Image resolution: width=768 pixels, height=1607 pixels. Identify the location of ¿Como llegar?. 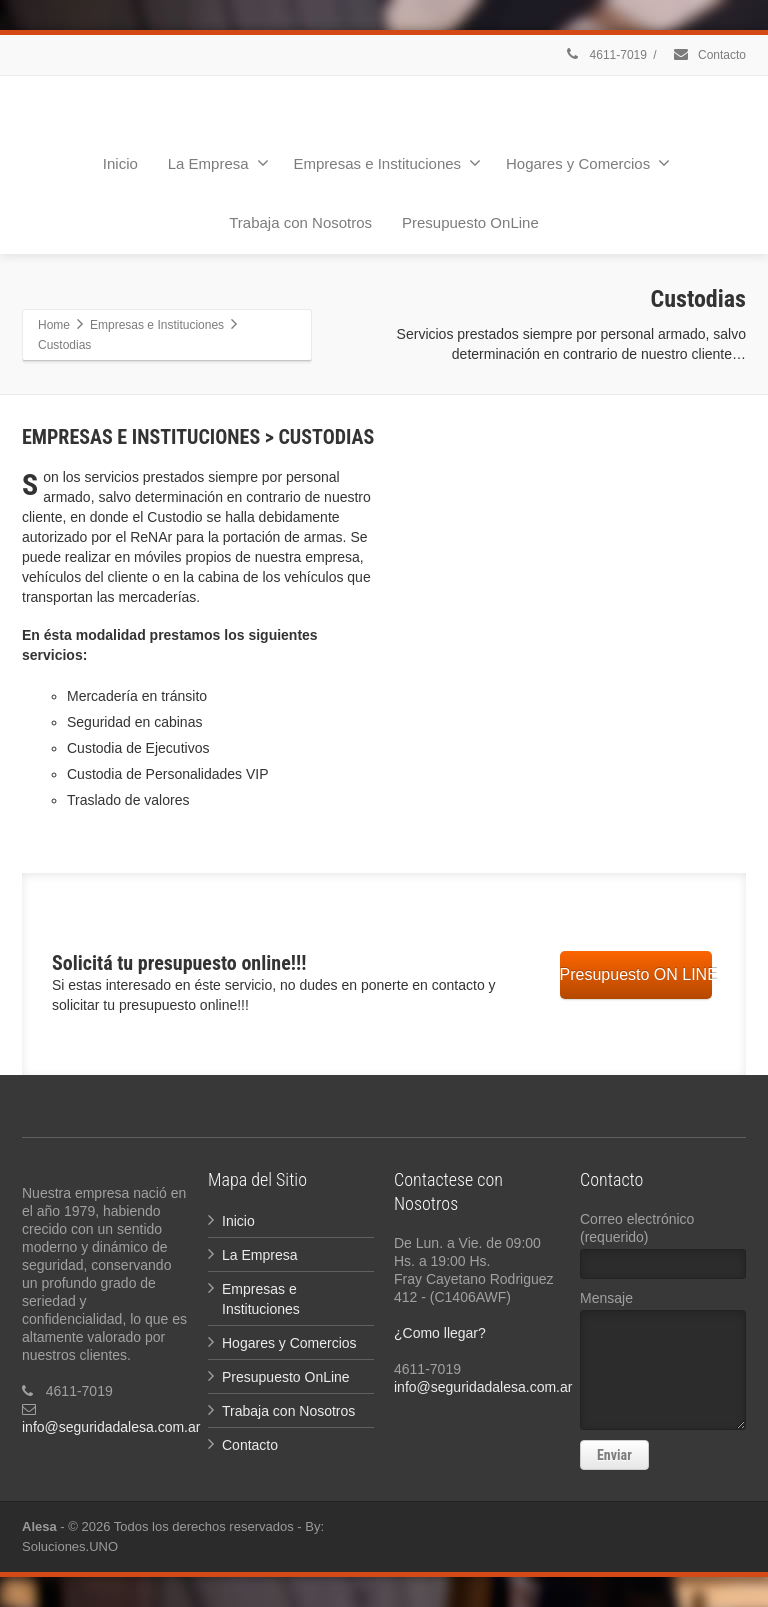
(440, 1333).